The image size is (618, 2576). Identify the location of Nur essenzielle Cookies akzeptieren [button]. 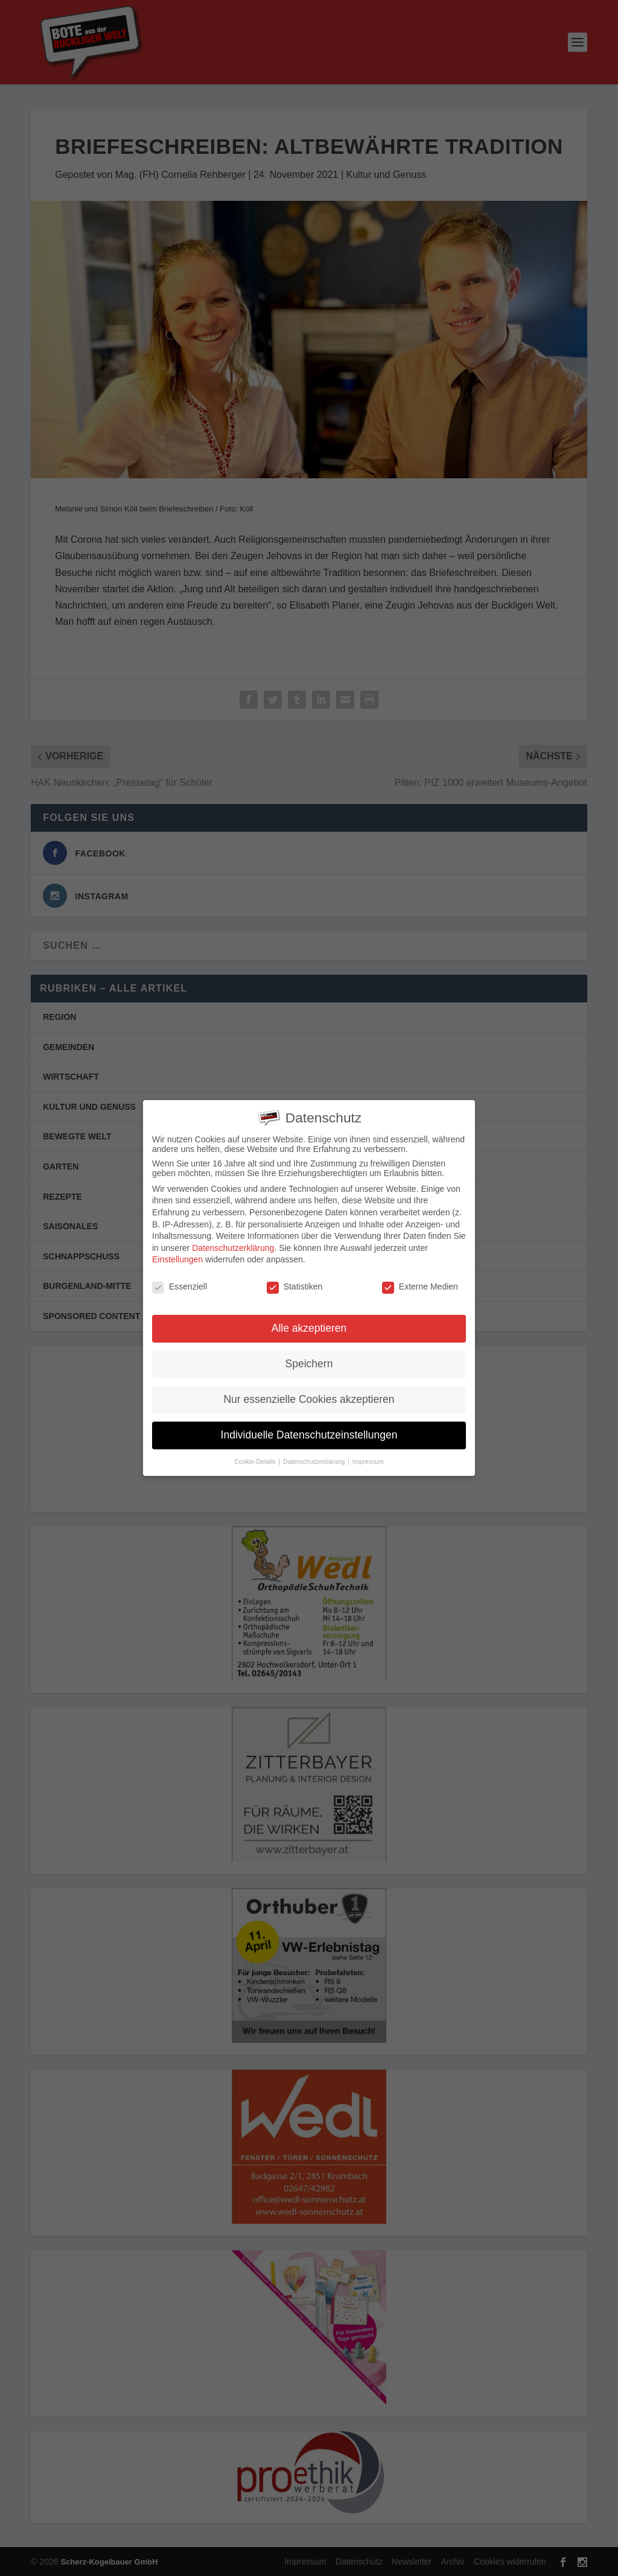
(308, 1399).